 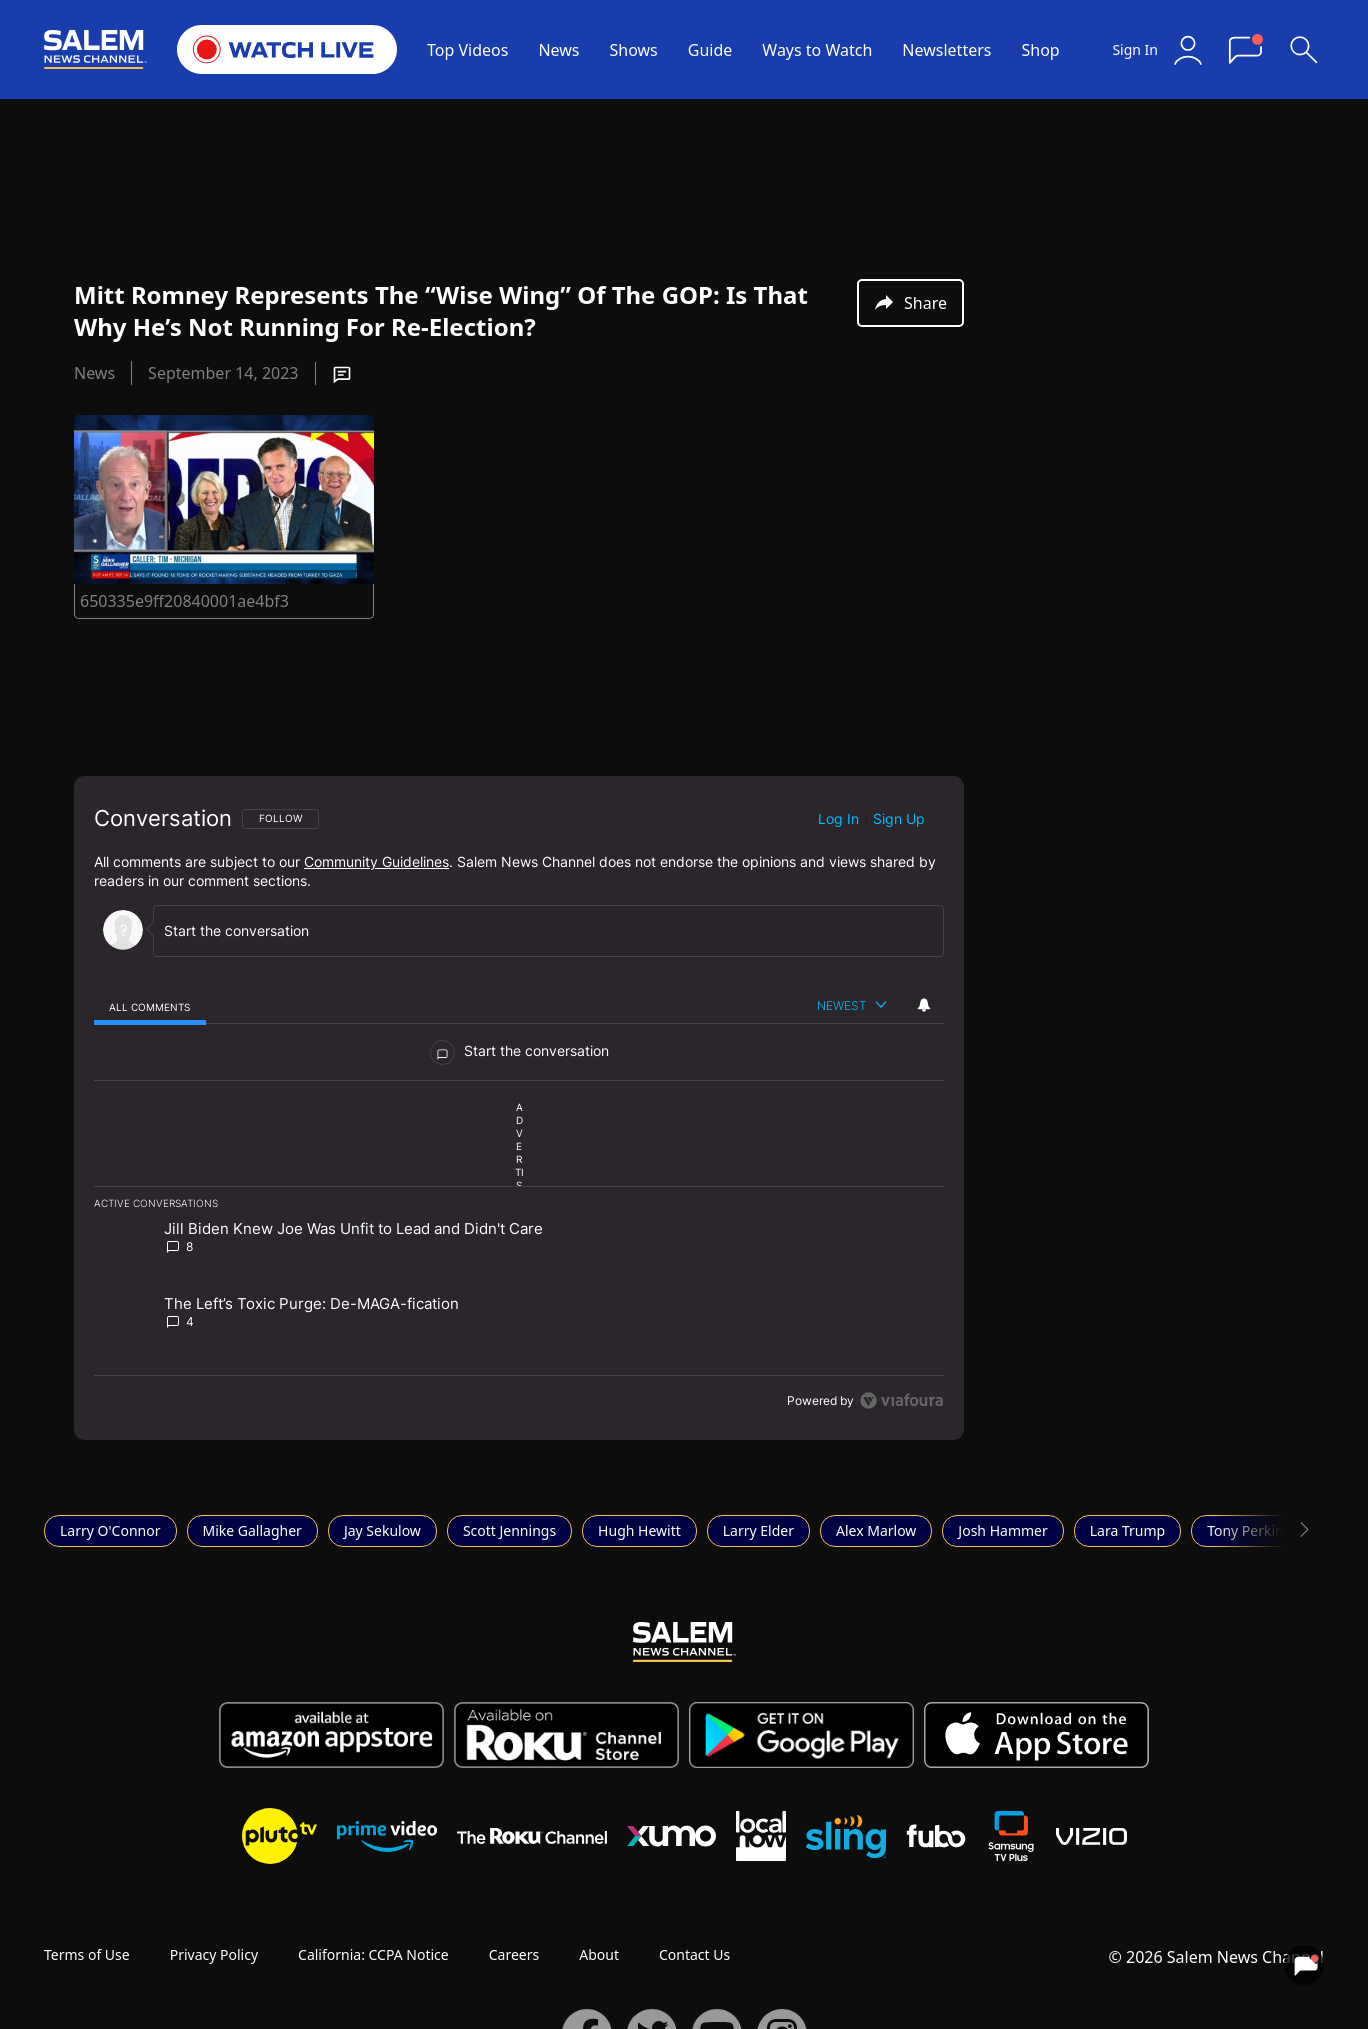 What do you see at coordinates (599, 1954) in the screenshot?
I see `About` at bounding box center [599, 1954].